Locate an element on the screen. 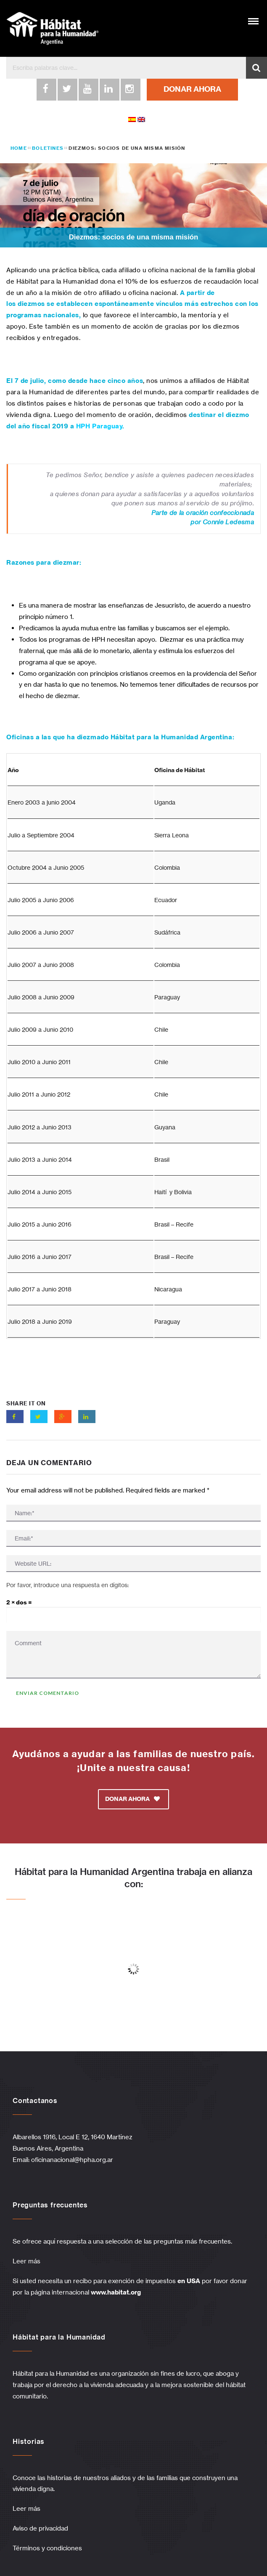 This screenshot has width=267, height=2576. Boletines is located at coordinates (47, 148).